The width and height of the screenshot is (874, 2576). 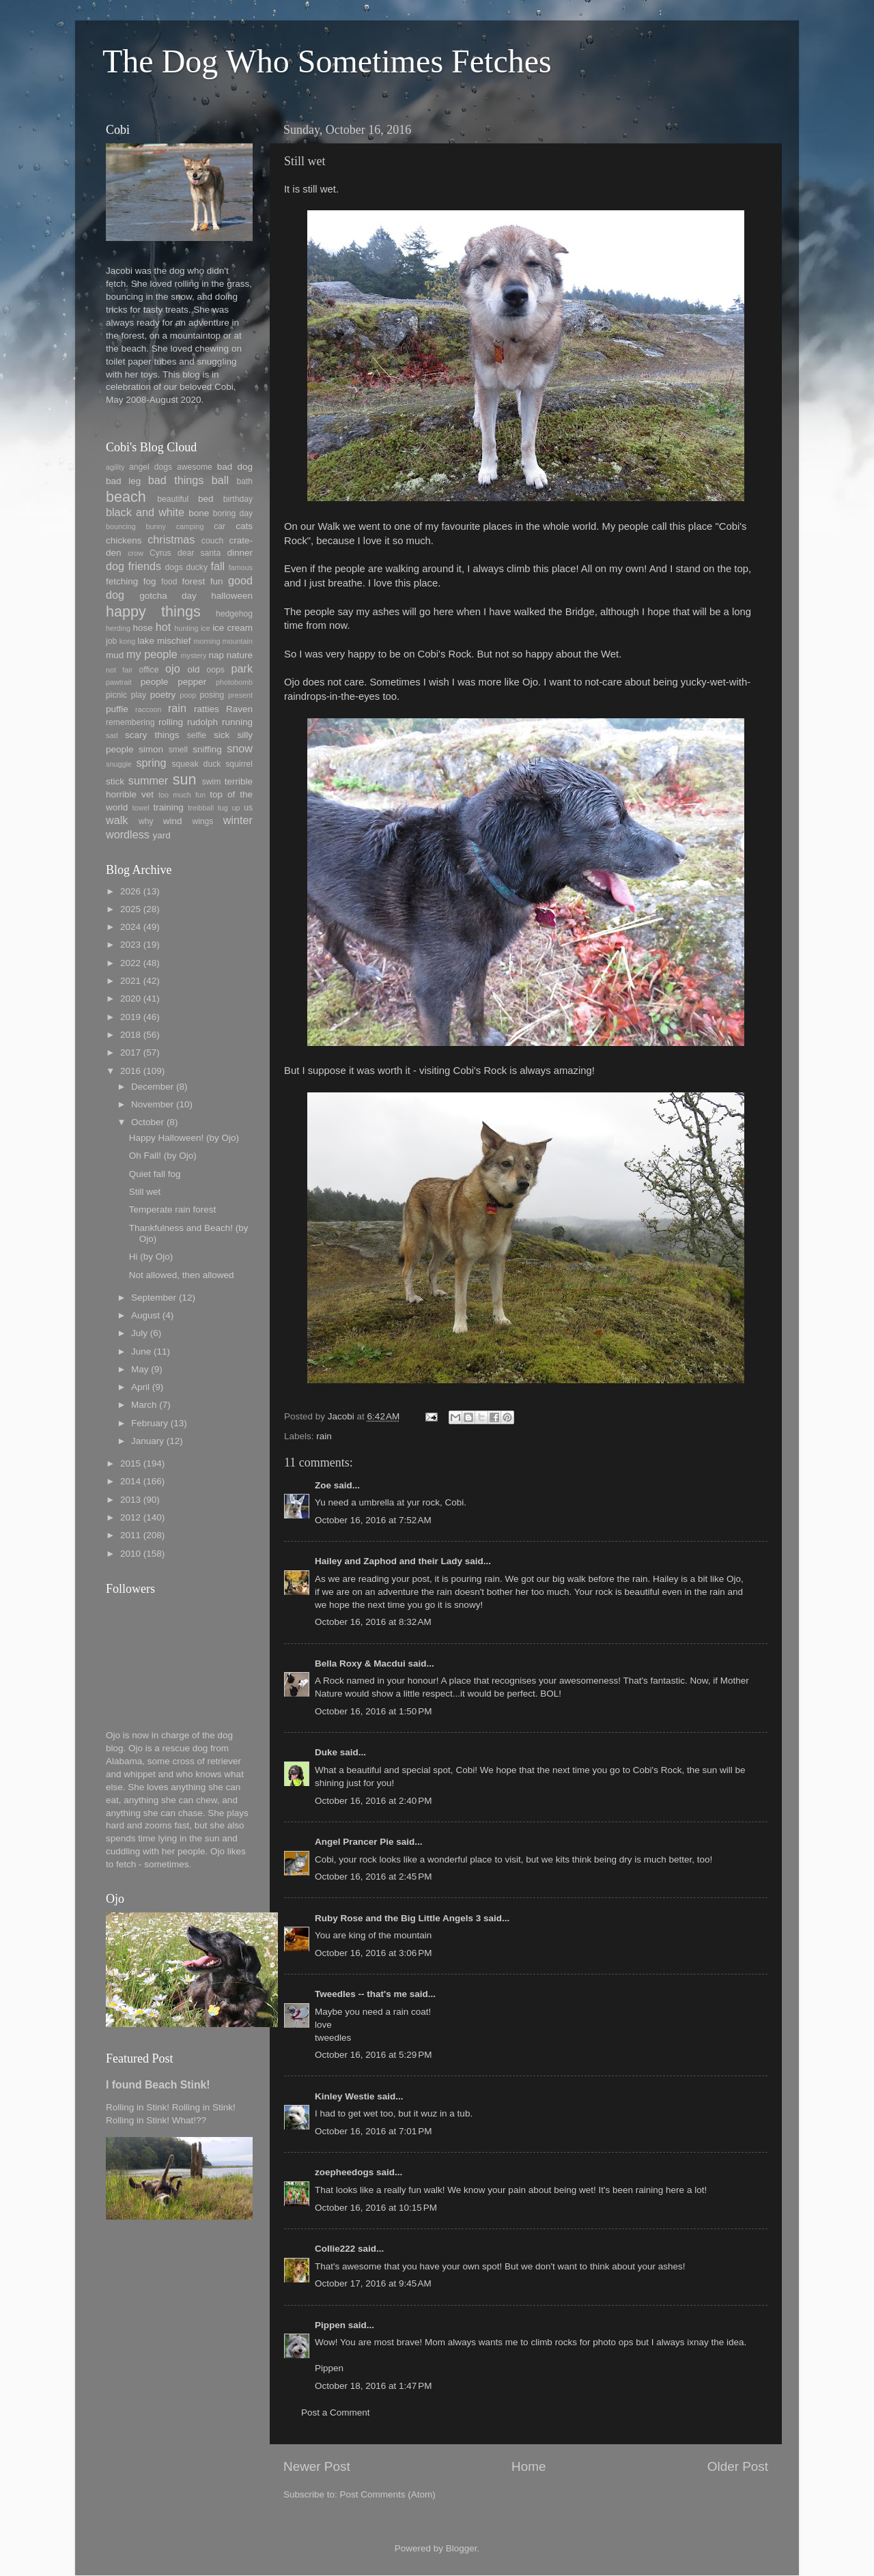 What do you see at coordinates (193, 655) in the screenshot?
I see `mystery` at bounding box center [193, 655].